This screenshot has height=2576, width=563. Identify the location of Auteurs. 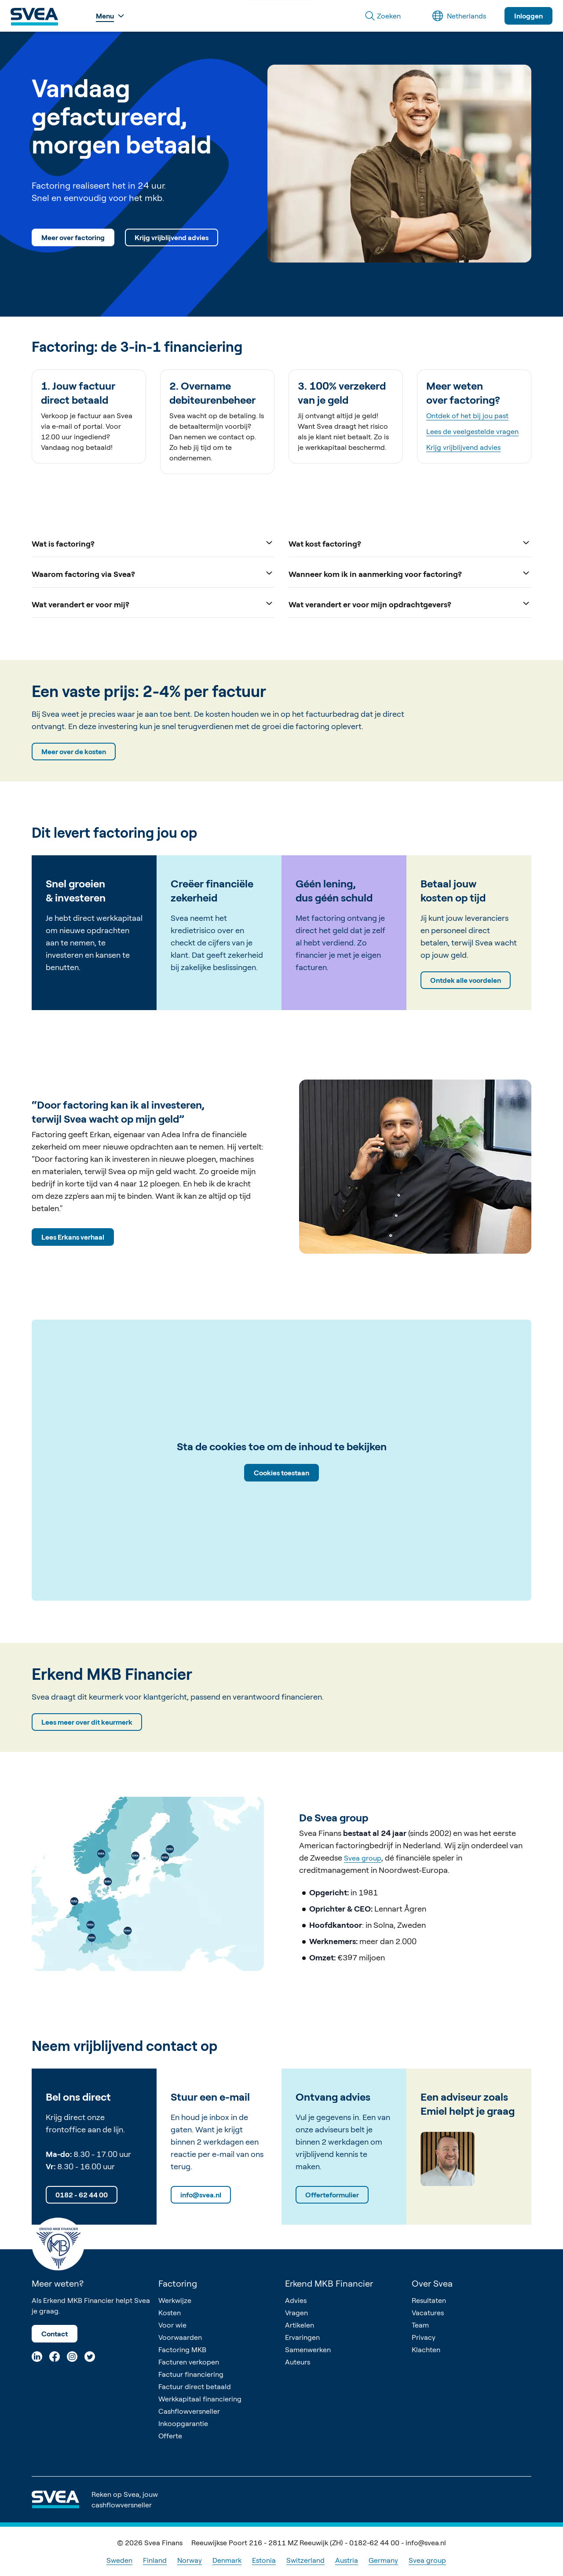
(297, 2361).